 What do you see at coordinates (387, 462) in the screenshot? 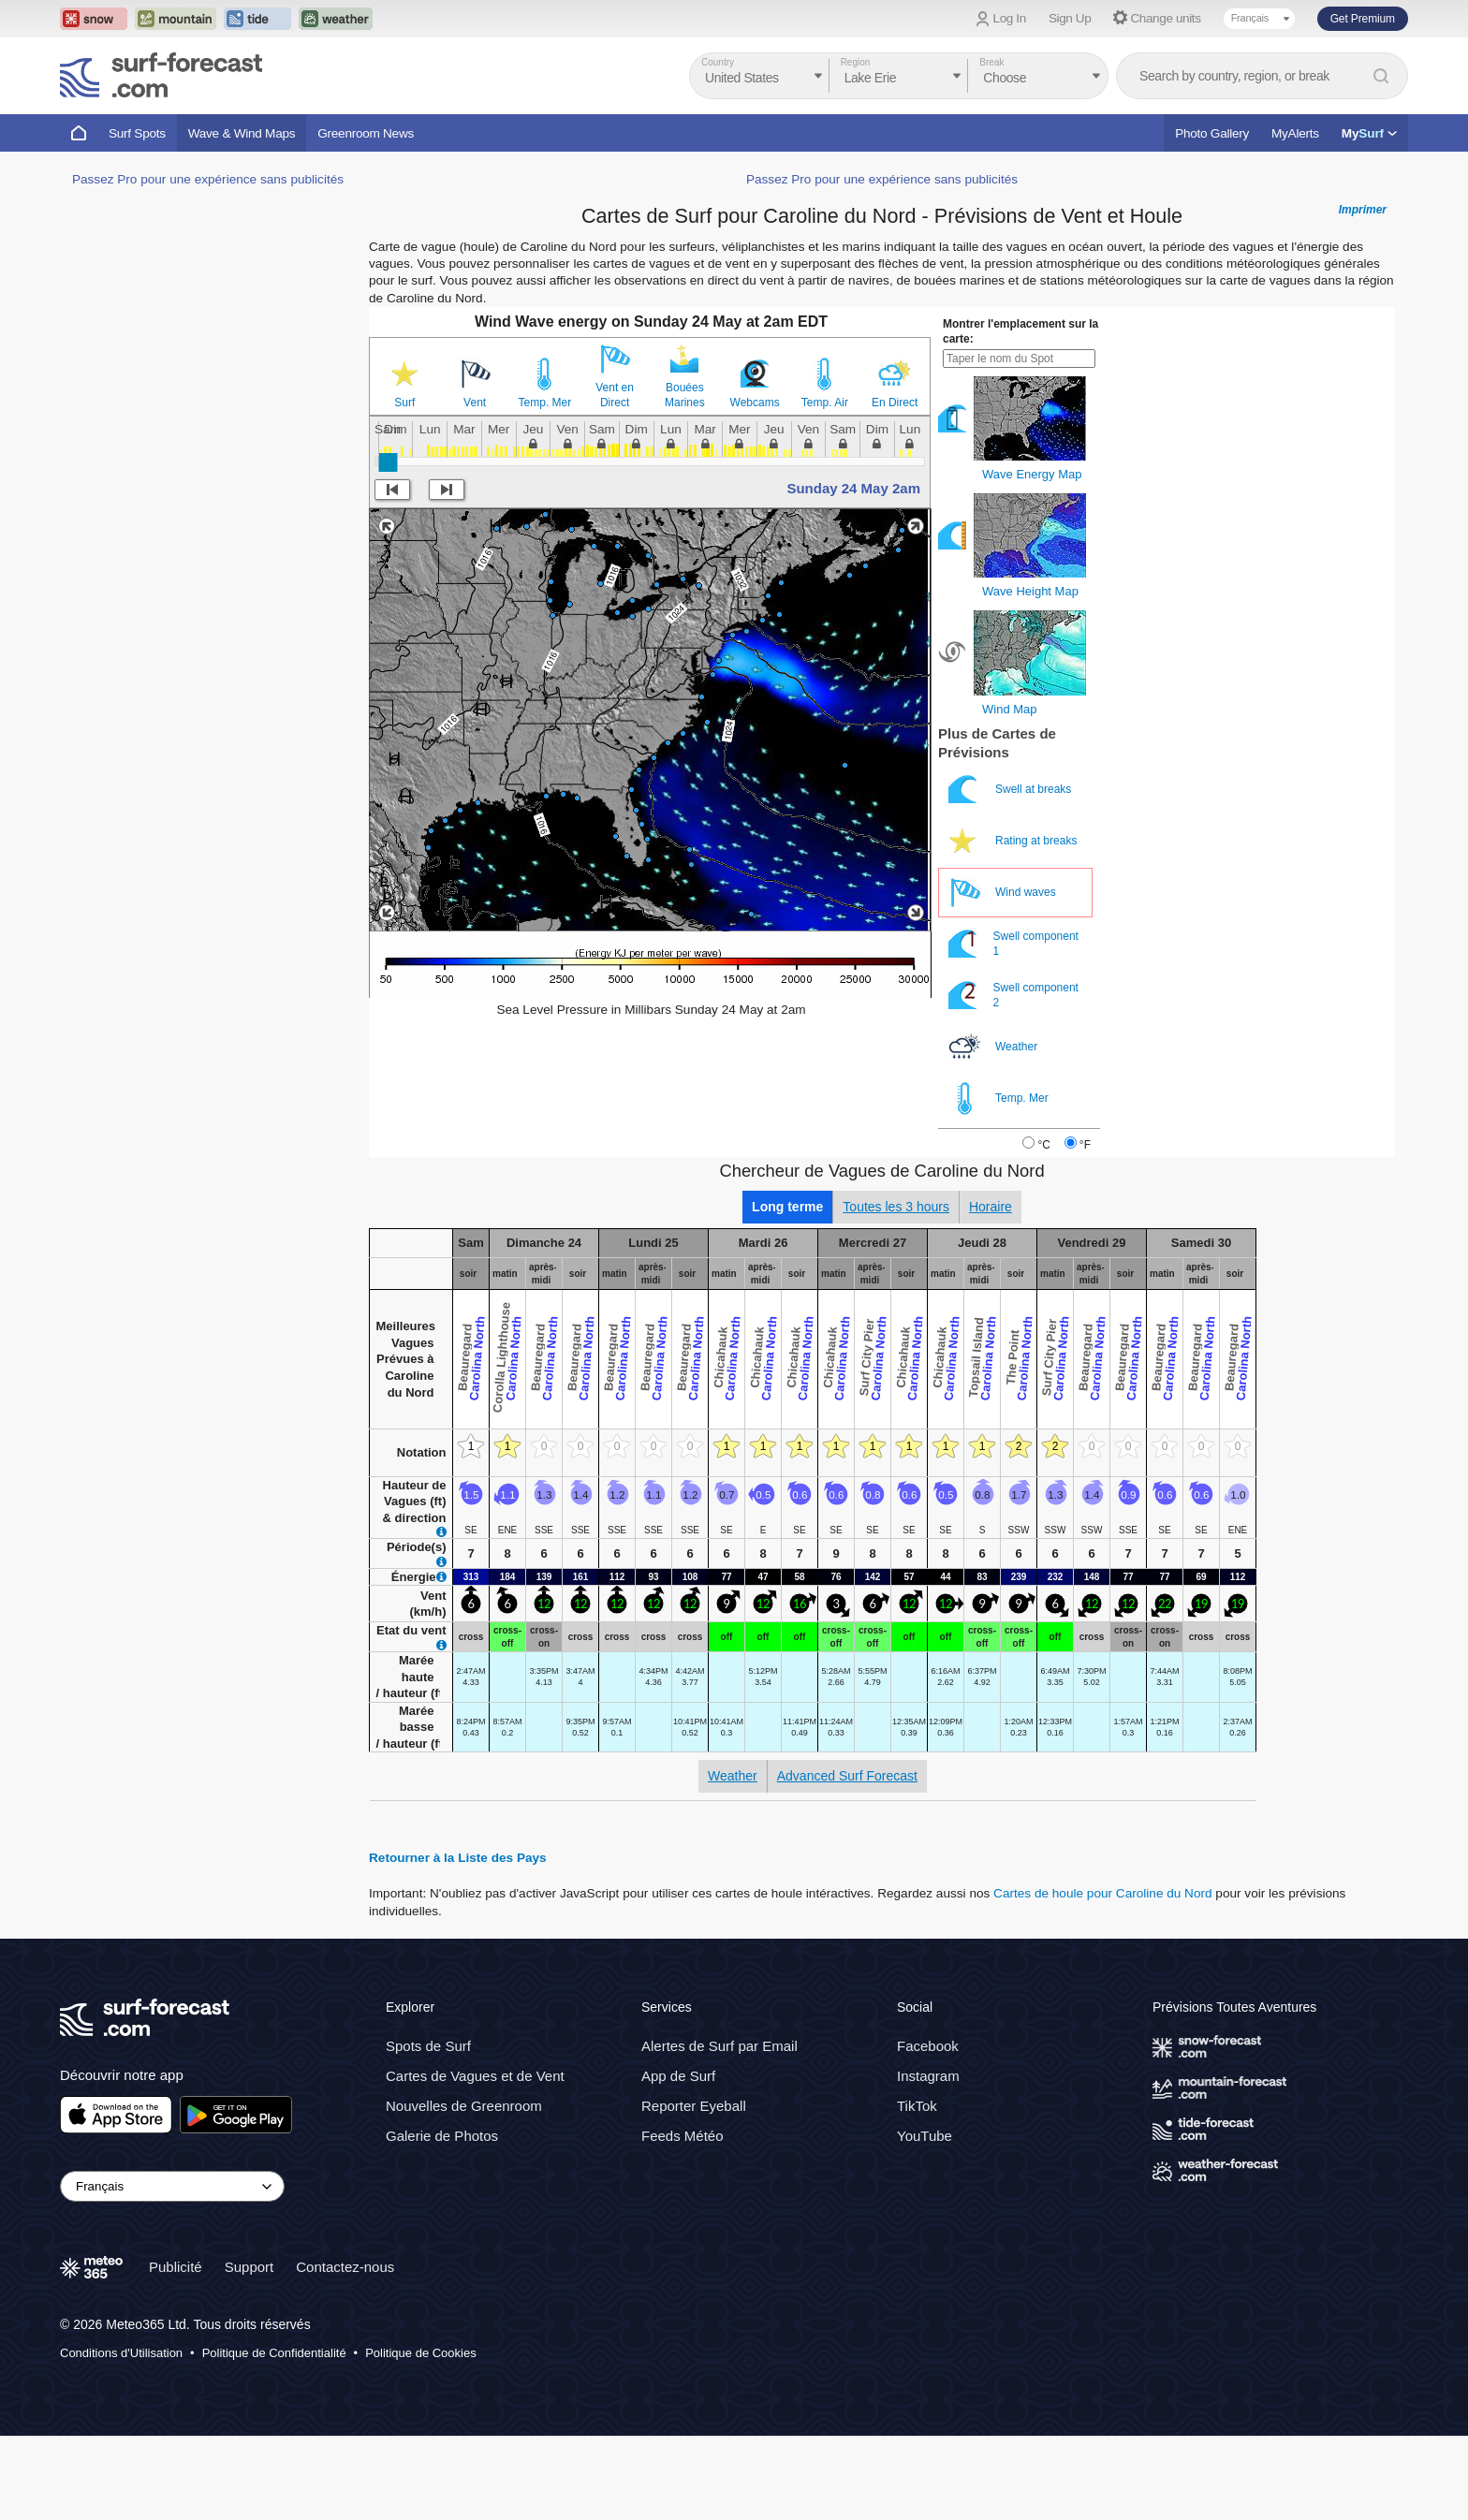
I see `[slider]` at bounding box center [387, 462].